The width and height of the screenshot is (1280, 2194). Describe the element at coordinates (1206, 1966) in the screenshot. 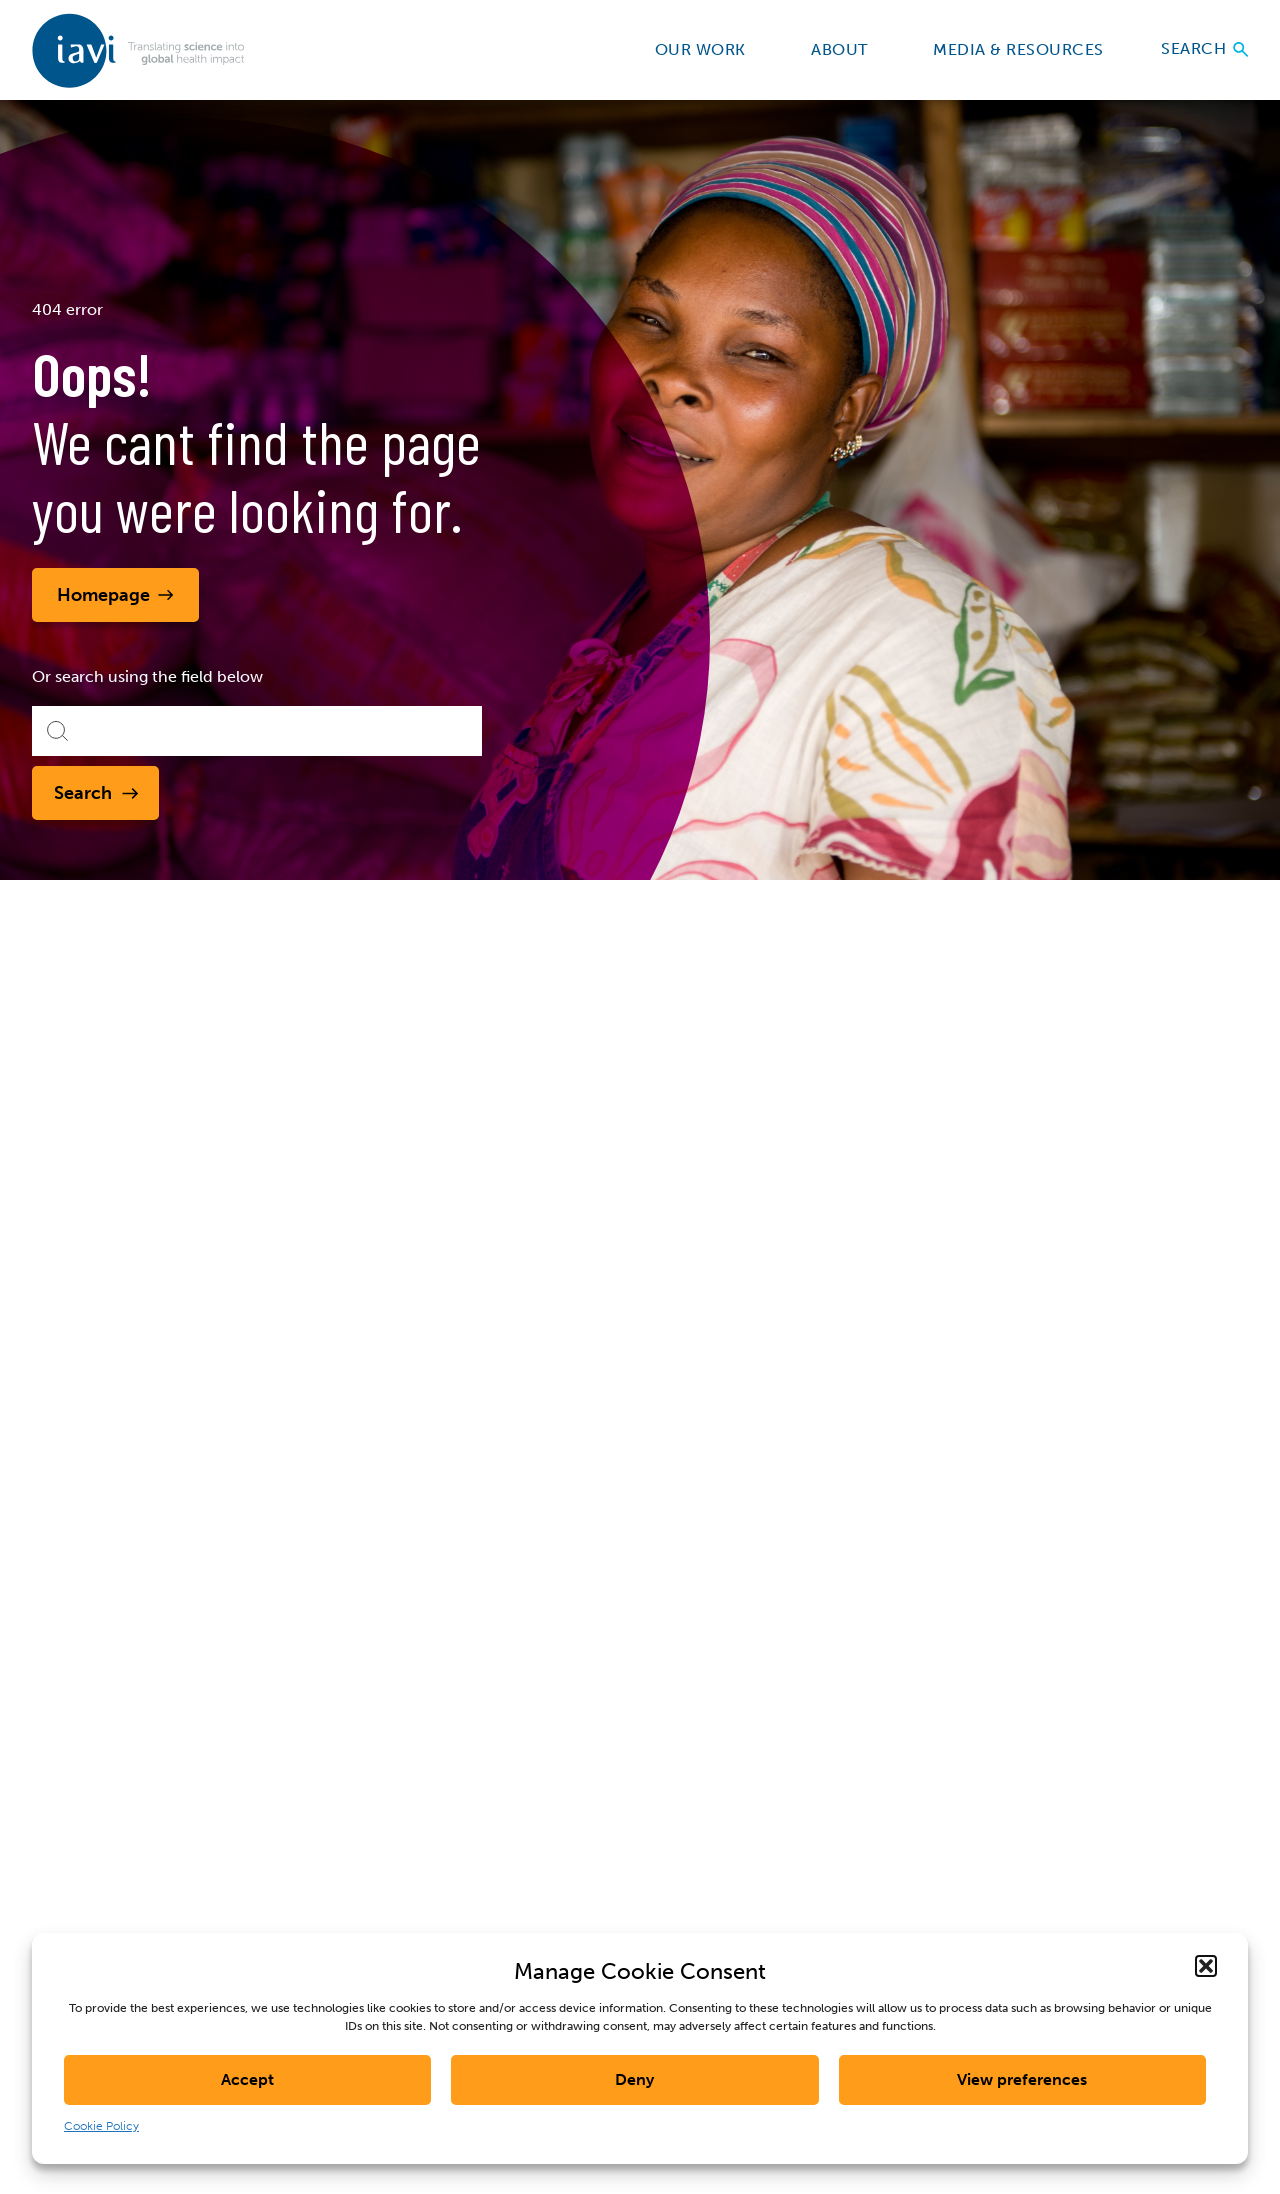

I see `[button]` at that location.